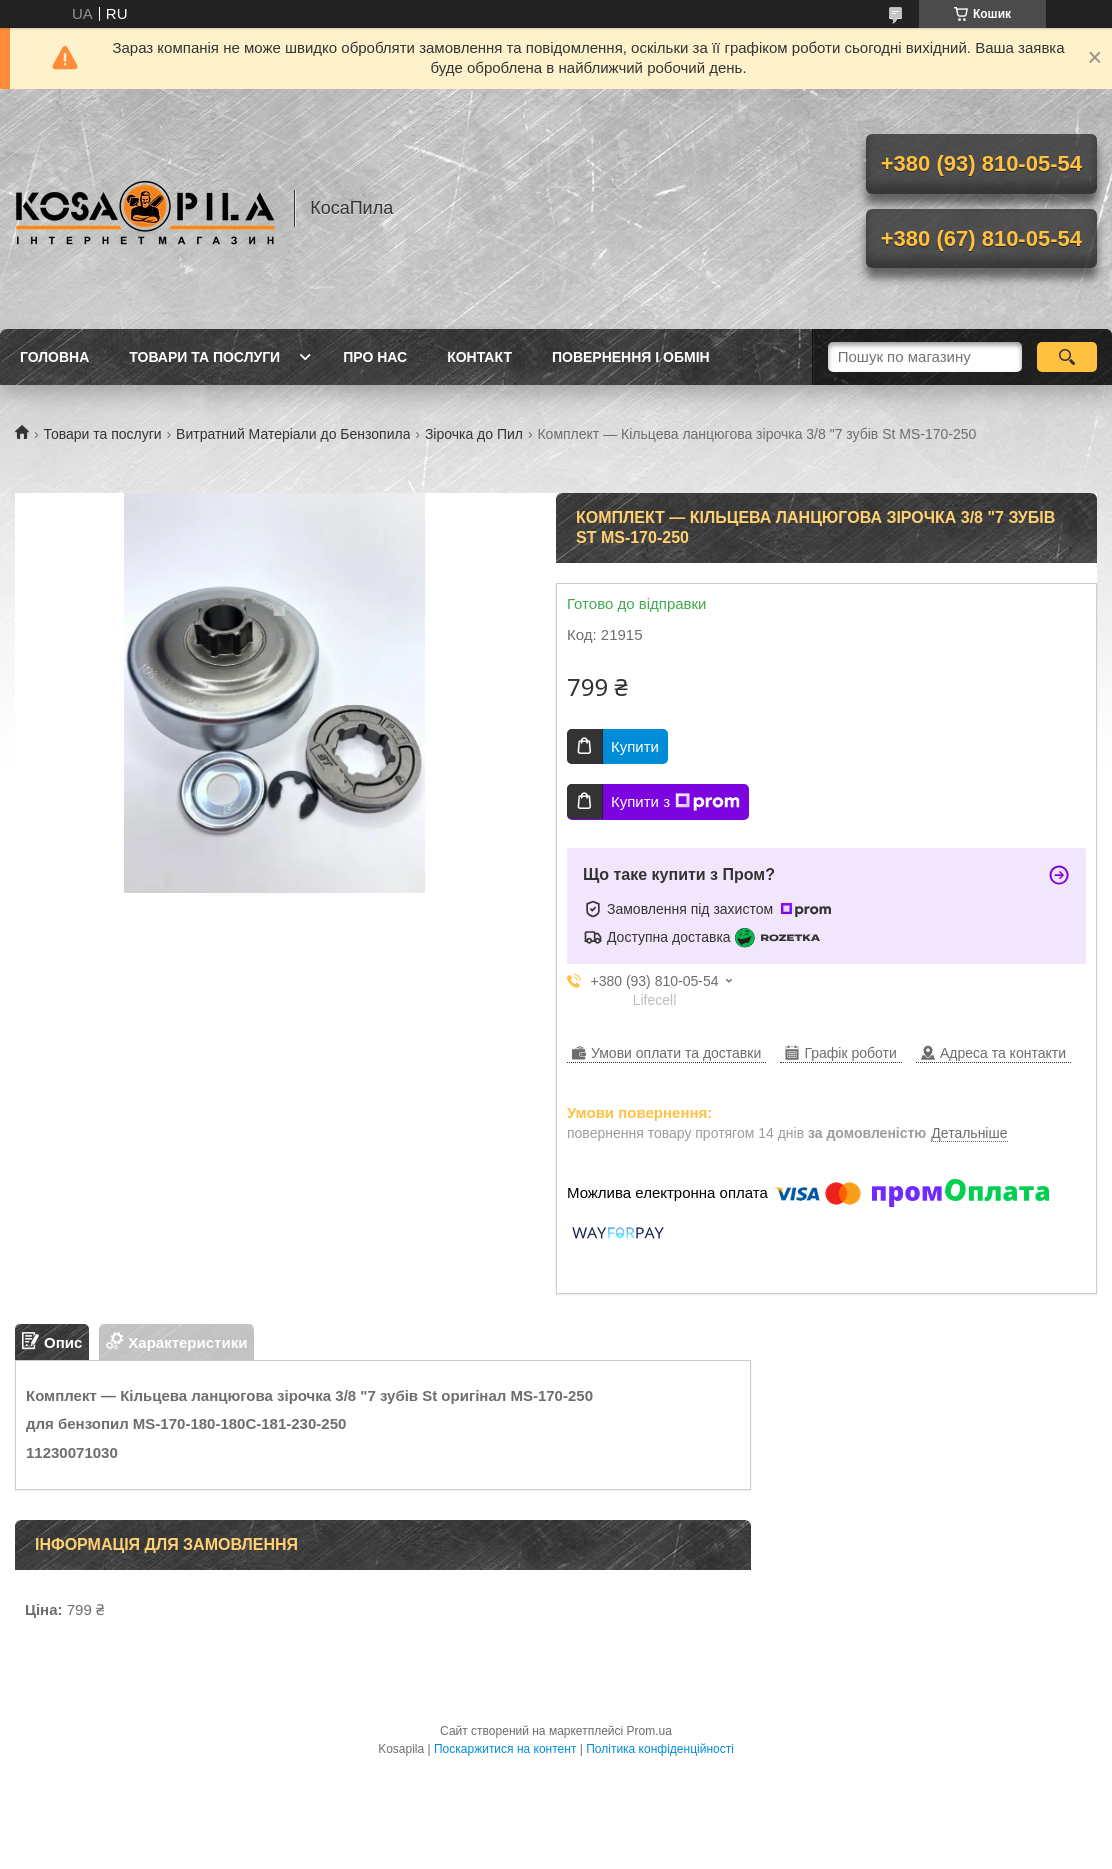  What do you see at coordinates (54, 357) in the screenshot?
I see `Головна` at bounding box center [54, 357].